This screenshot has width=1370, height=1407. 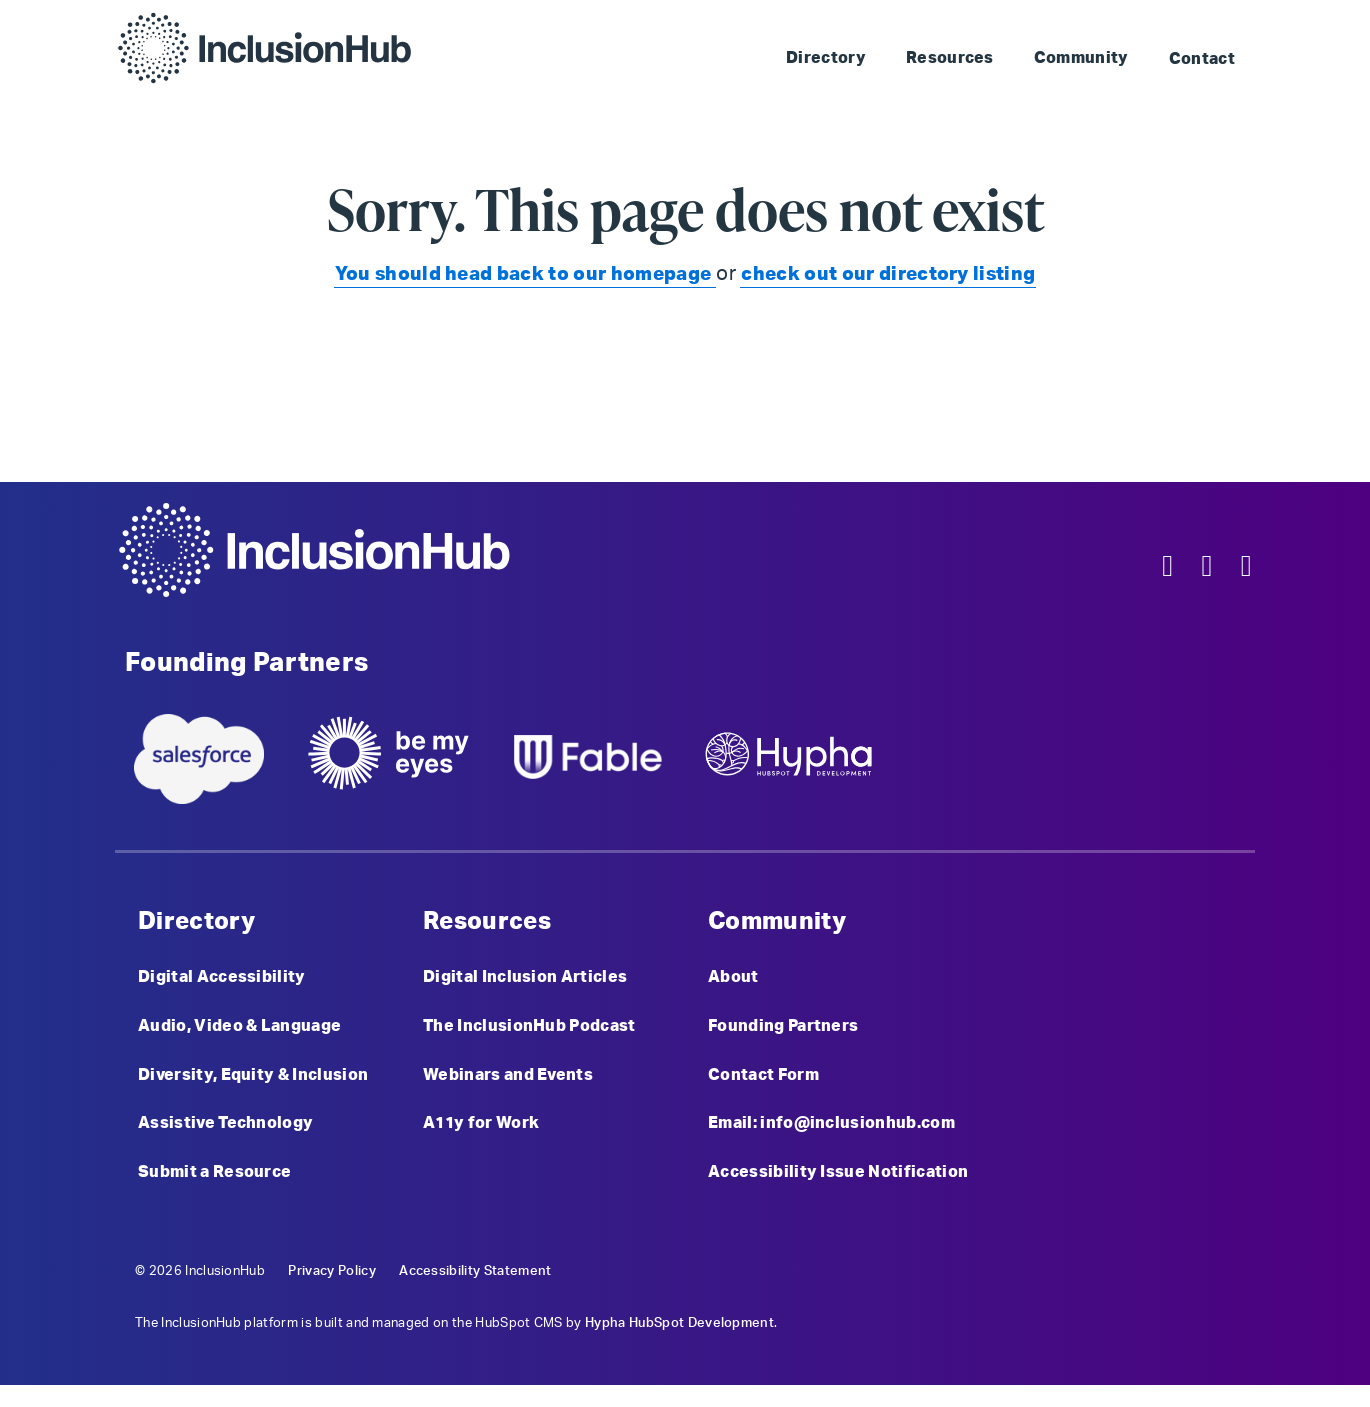 What do you see at coordinates (1152, 21) in the screenshot?
I see `Skip to Landmark: Footer` at bounding box center [1152, 21].